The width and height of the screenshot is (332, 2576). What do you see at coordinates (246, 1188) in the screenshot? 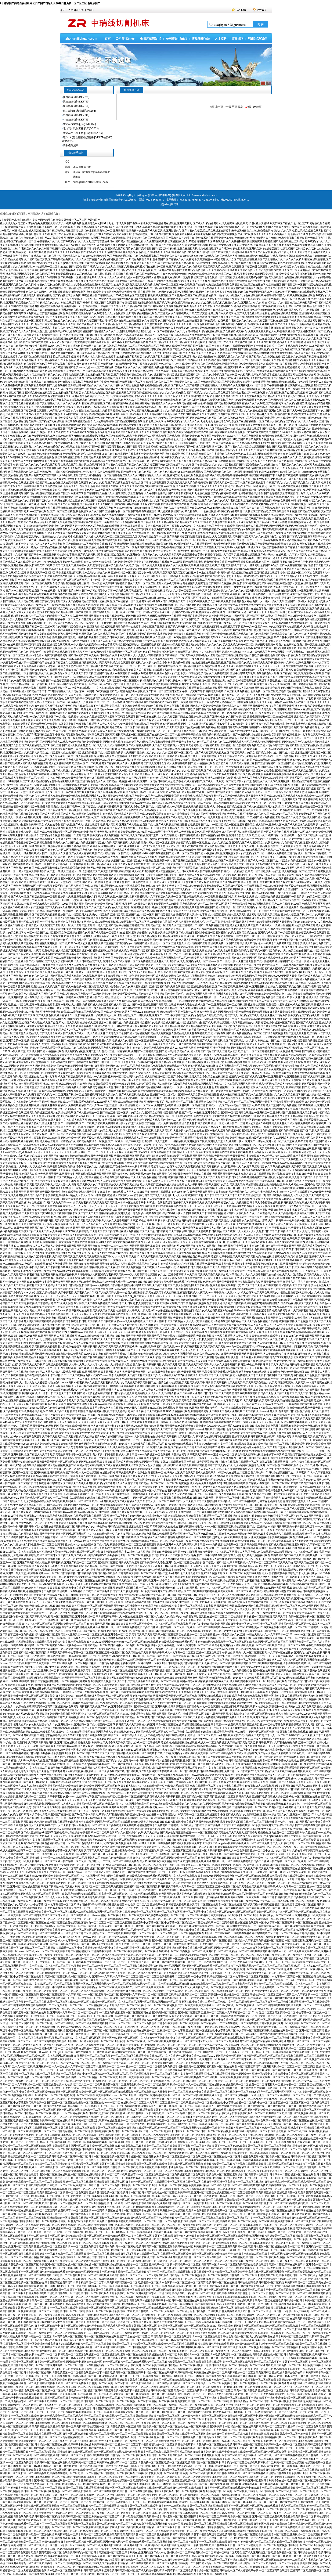
I see `天天撸天天操,日日射日日干,2018天天操,天天干天天要` at bounding box center [246, 1188].